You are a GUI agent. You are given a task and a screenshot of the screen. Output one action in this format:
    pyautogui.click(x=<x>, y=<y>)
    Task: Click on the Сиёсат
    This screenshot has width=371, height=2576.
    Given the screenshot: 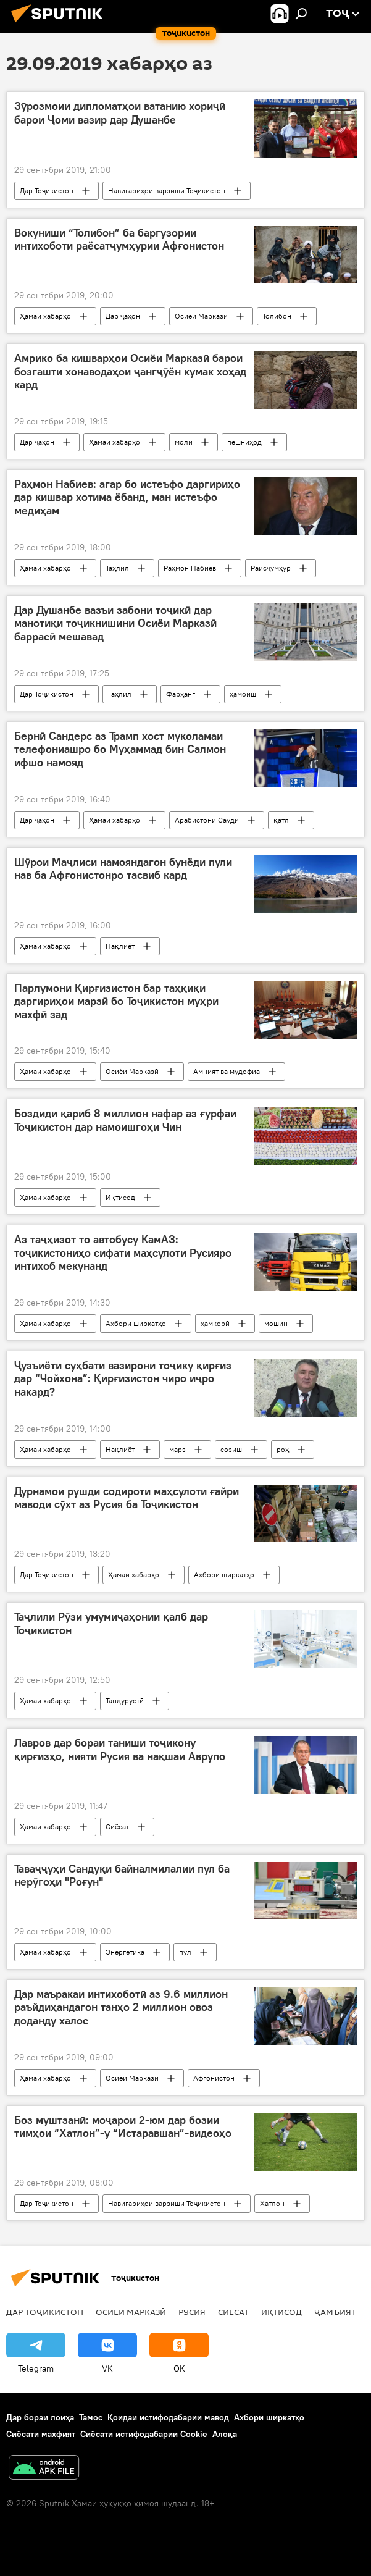 What is the action you would take?
    pyautogui.click(x=117, y=1826)
    